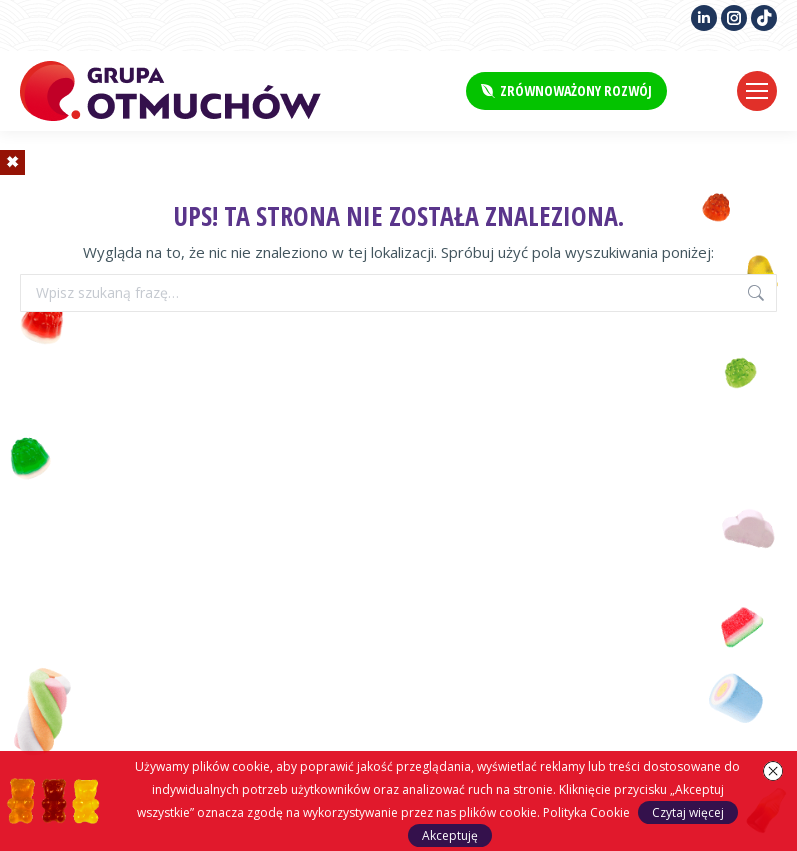  Describe the element at coordinates (688, 812) in the screenshot. I see `Czytaj więcej` at that location.